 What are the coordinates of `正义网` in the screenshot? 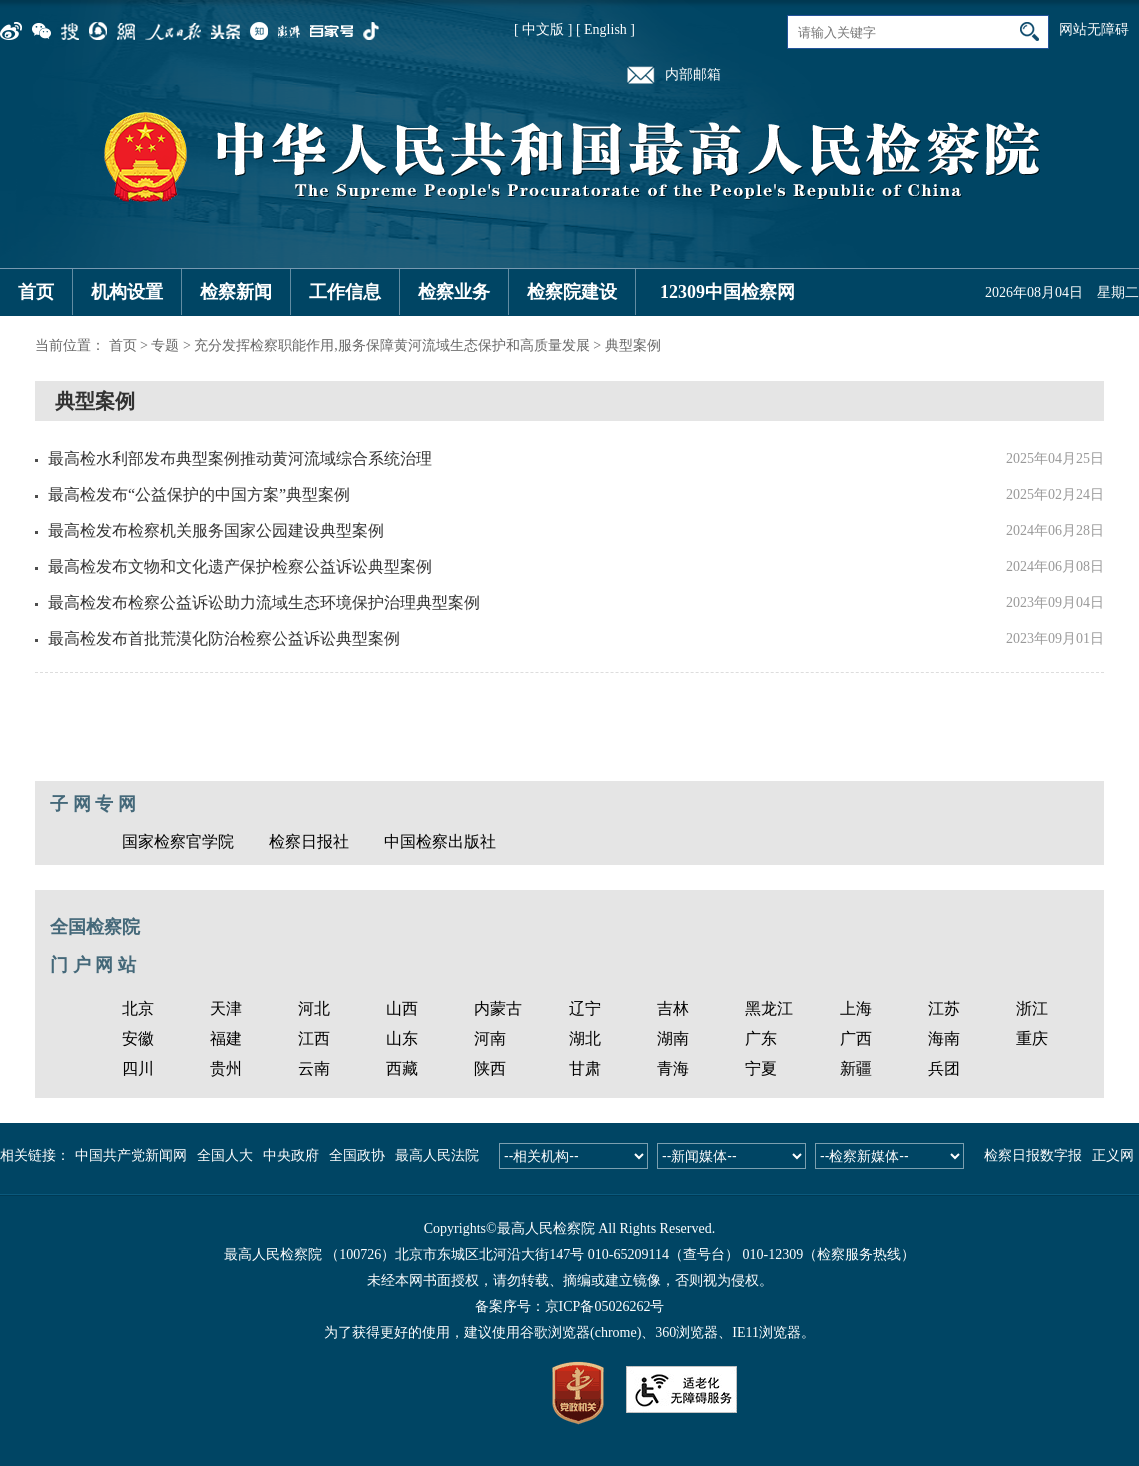 It's located at (1113, 1155).